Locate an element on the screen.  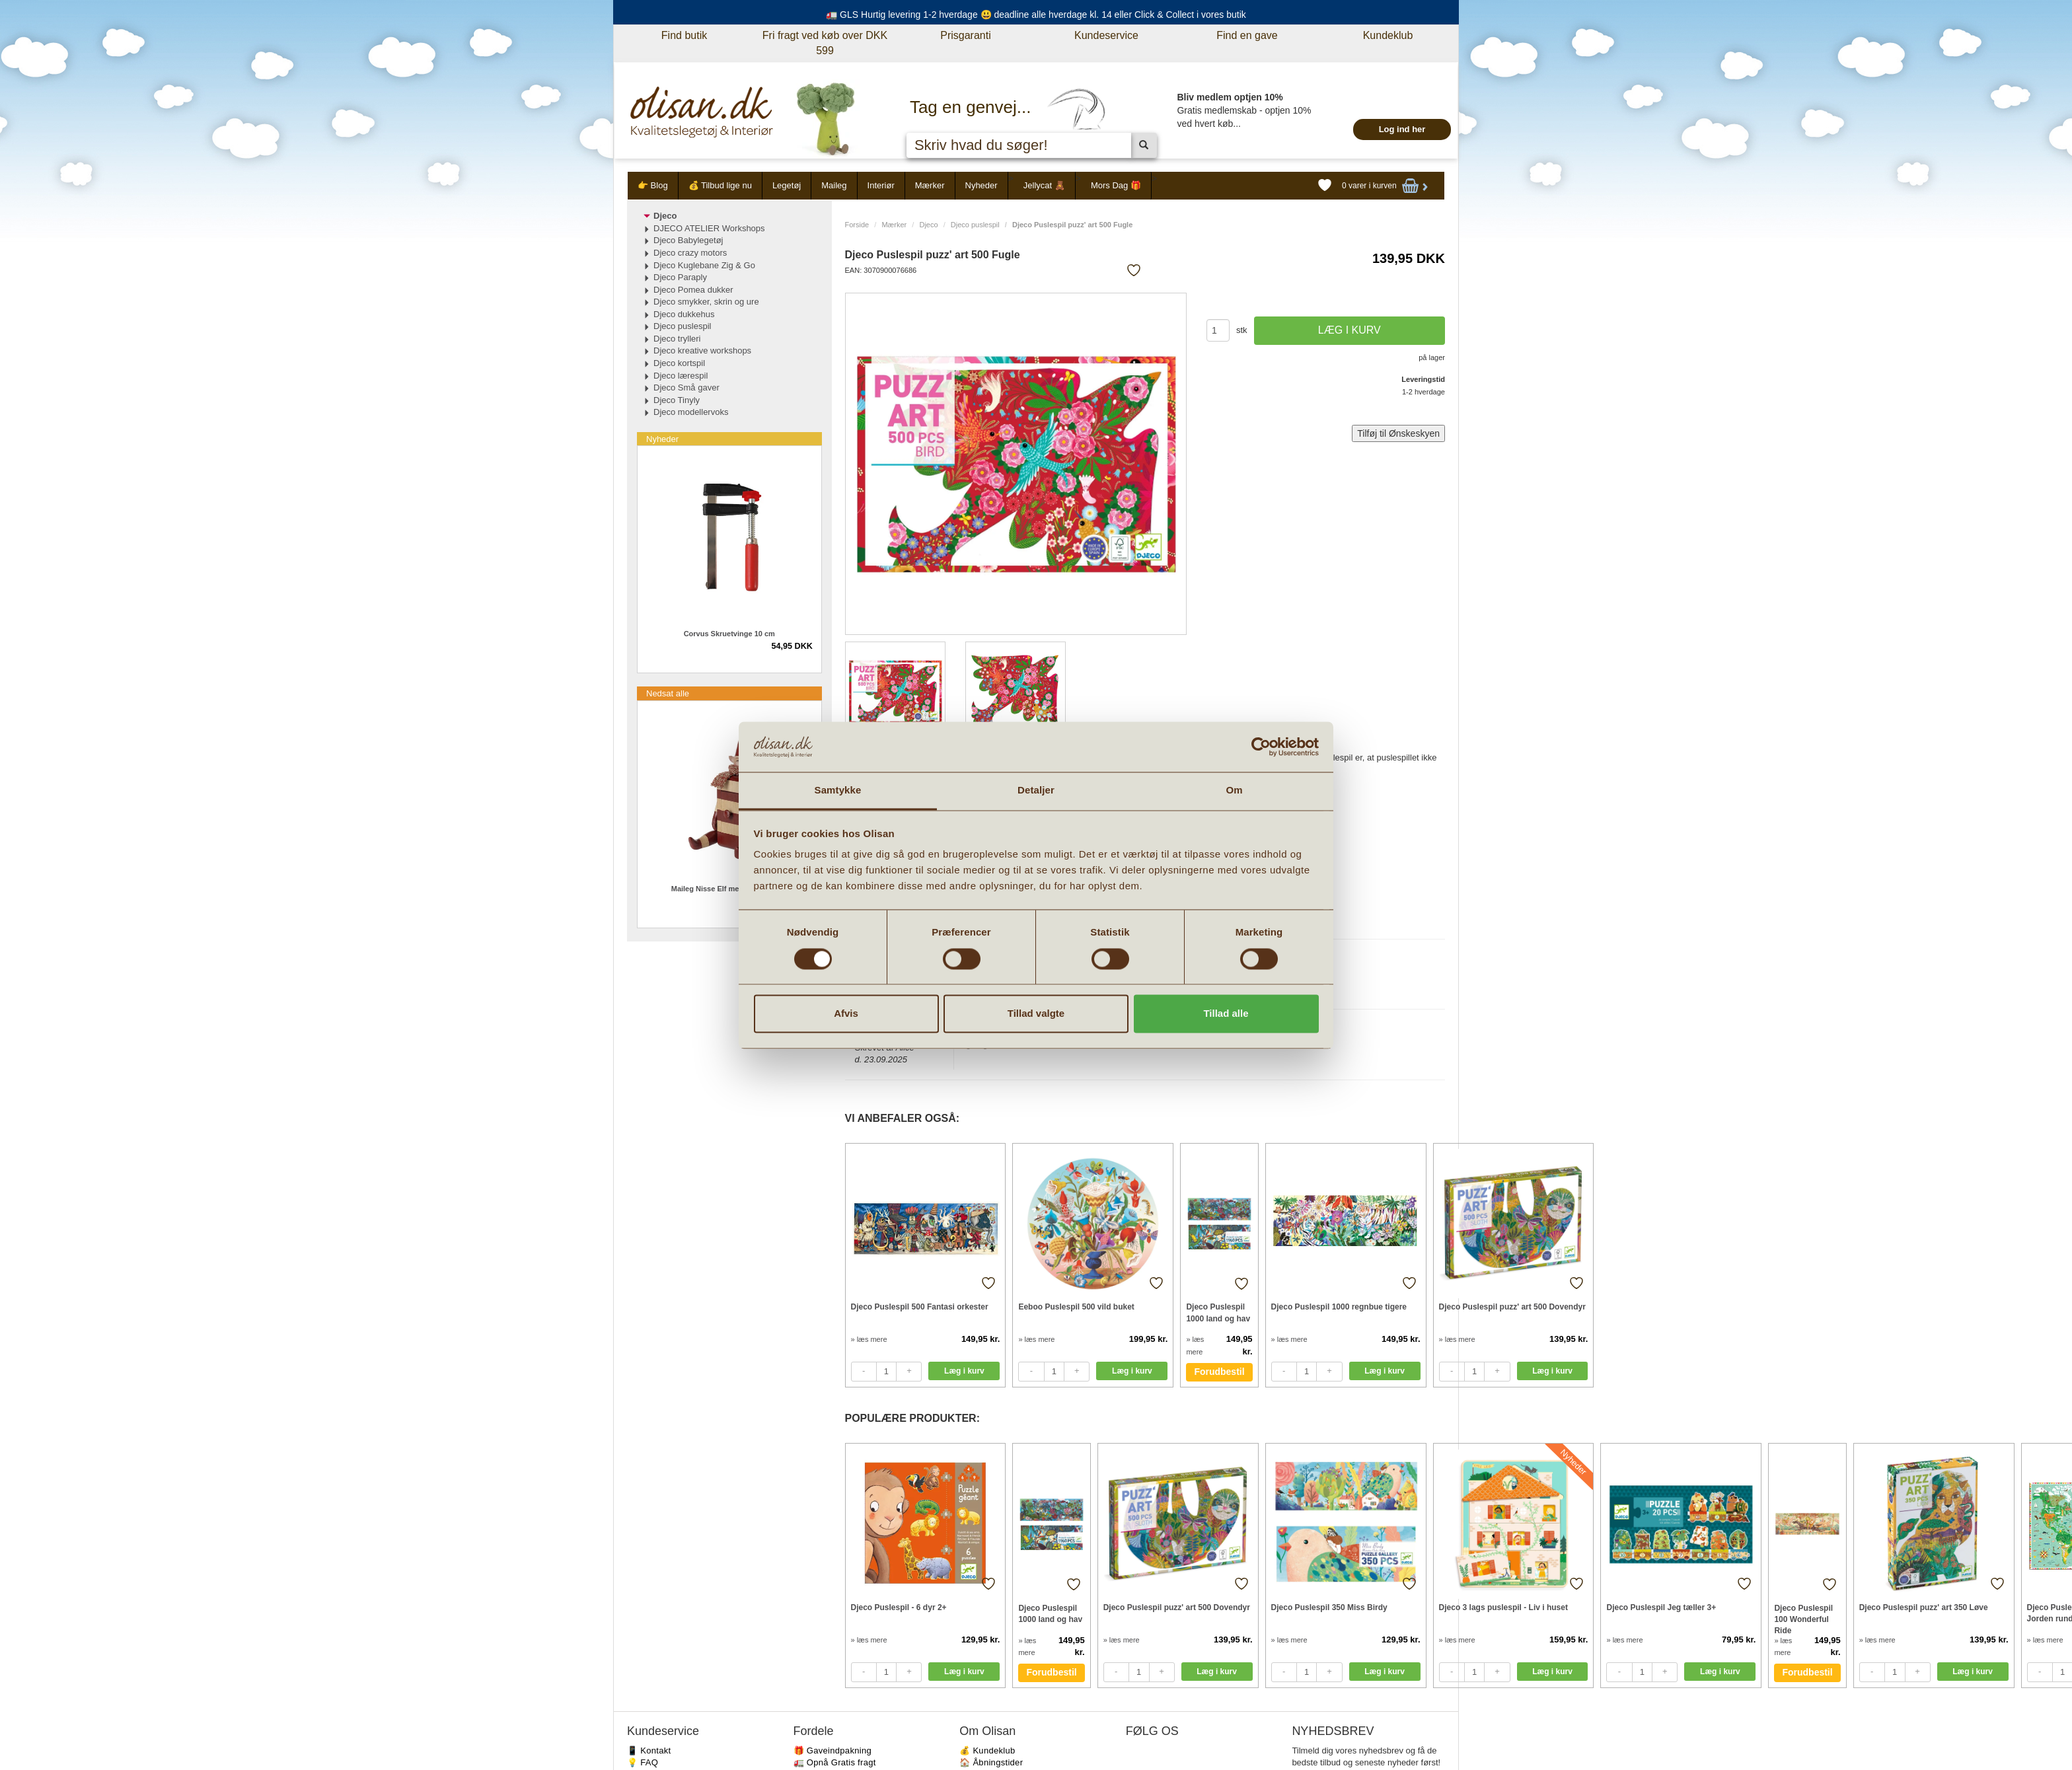
Djeco Paraply is located at coordinates (680, 277).